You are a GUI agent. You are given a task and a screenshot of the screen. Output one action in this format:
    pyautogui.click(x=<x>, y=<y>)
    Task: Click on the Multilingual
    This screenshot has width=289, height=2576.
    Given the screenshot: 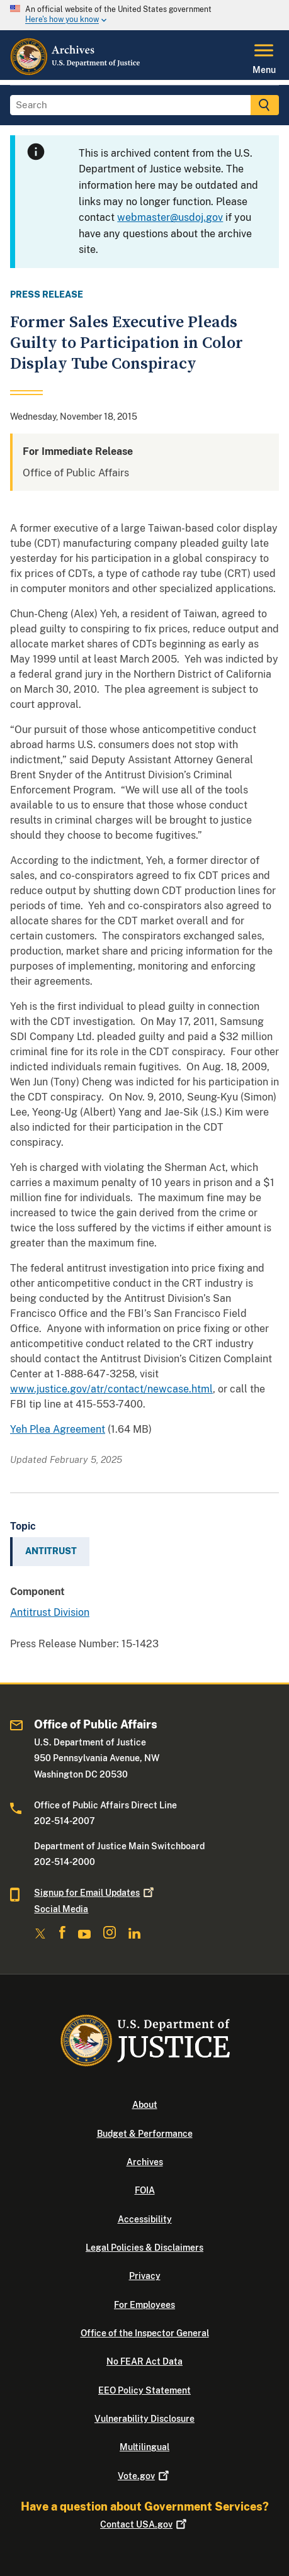 What is the action you would take?
    pyautogui.click(x=144, y=2447)
    